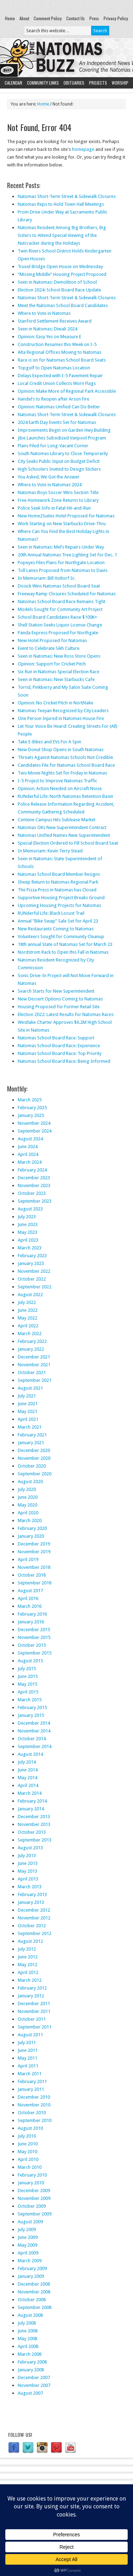 The height and width of the screenshot is (2576, 133). I want to click on New Restaurants Coming to Natomas, so click(56, 928).